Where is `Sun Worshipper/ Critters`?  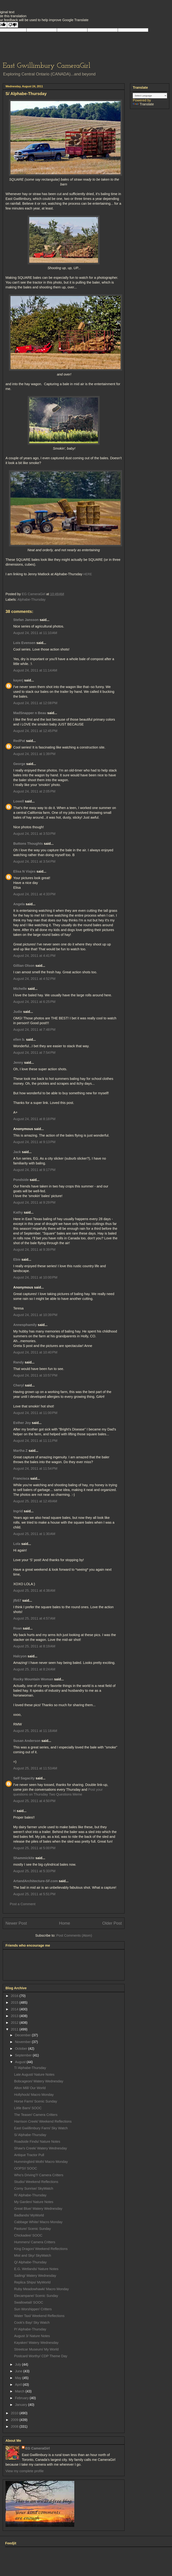 Sun Worshipper/ Critters is located at coordinates (33, 2309).